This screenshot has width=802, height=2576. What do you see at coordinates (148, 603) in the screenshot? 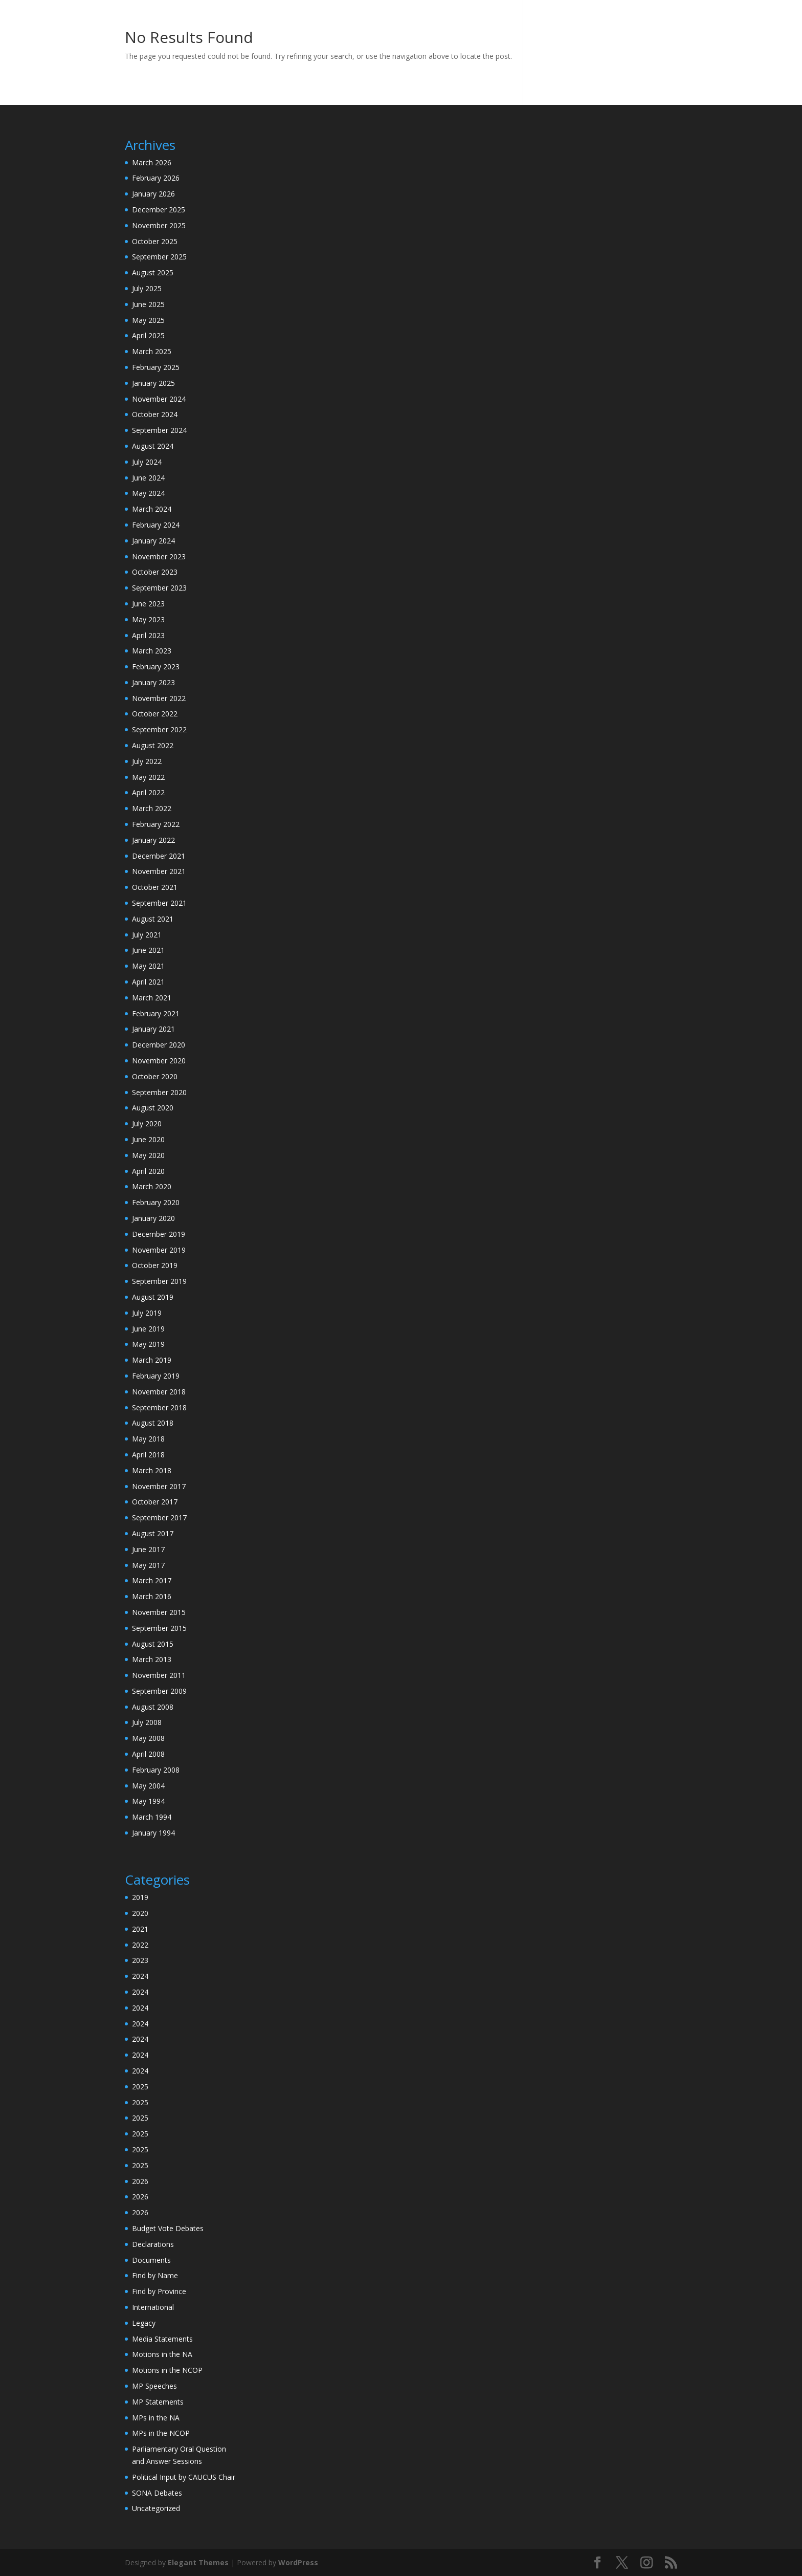
I see `June 2023` at bounding box center [148, 603].